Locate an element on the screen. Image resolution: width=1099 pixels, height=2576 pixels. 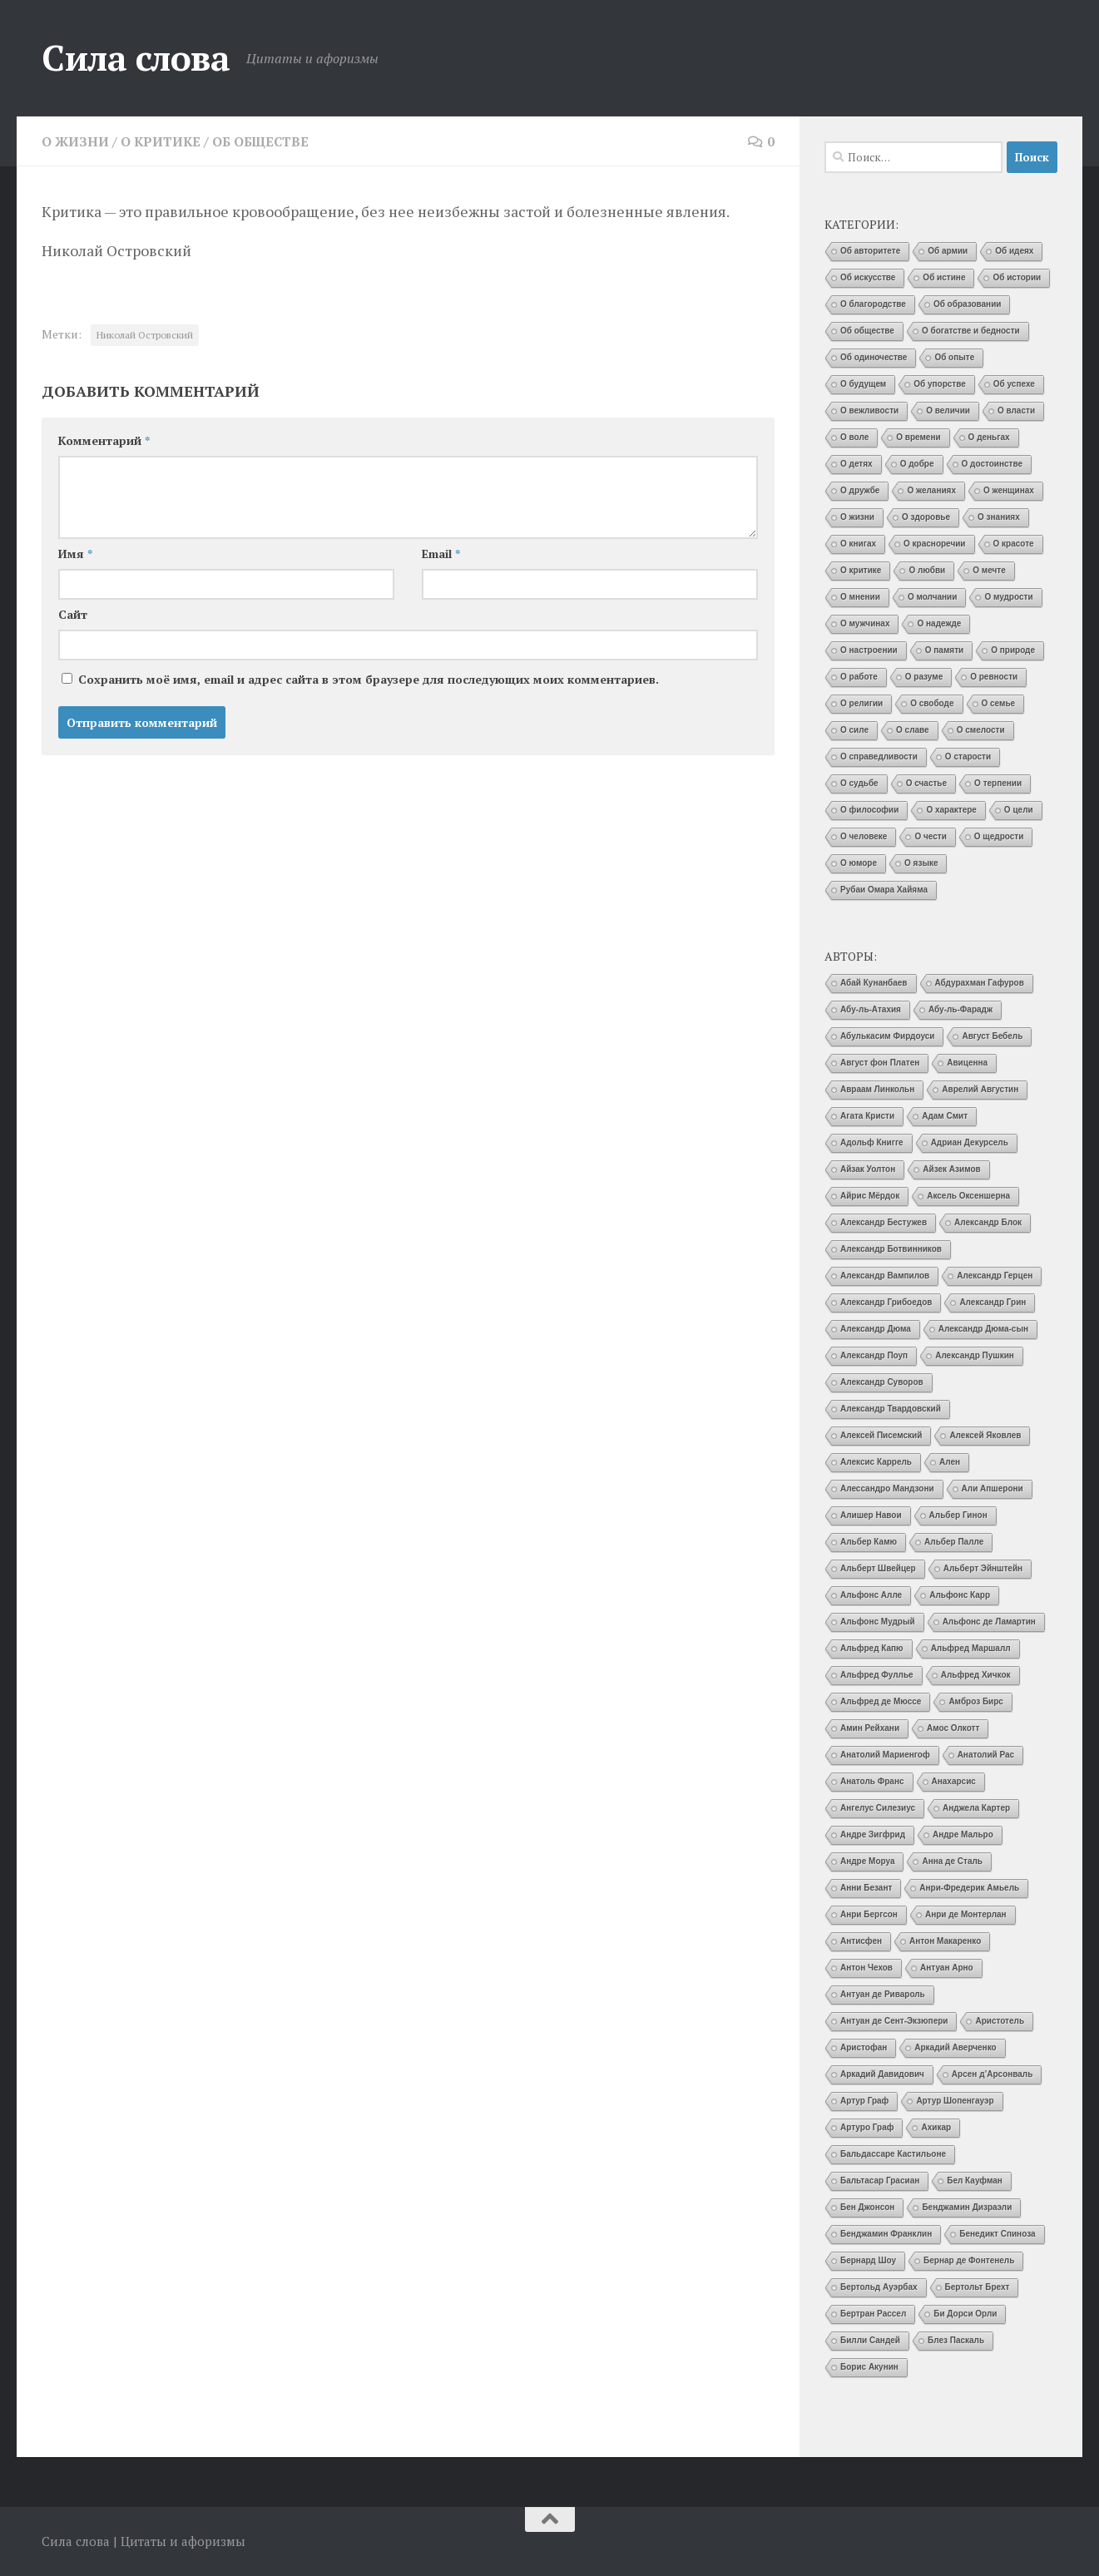
Бенджамин Дизраэли is located at coordinates (967, 2207).